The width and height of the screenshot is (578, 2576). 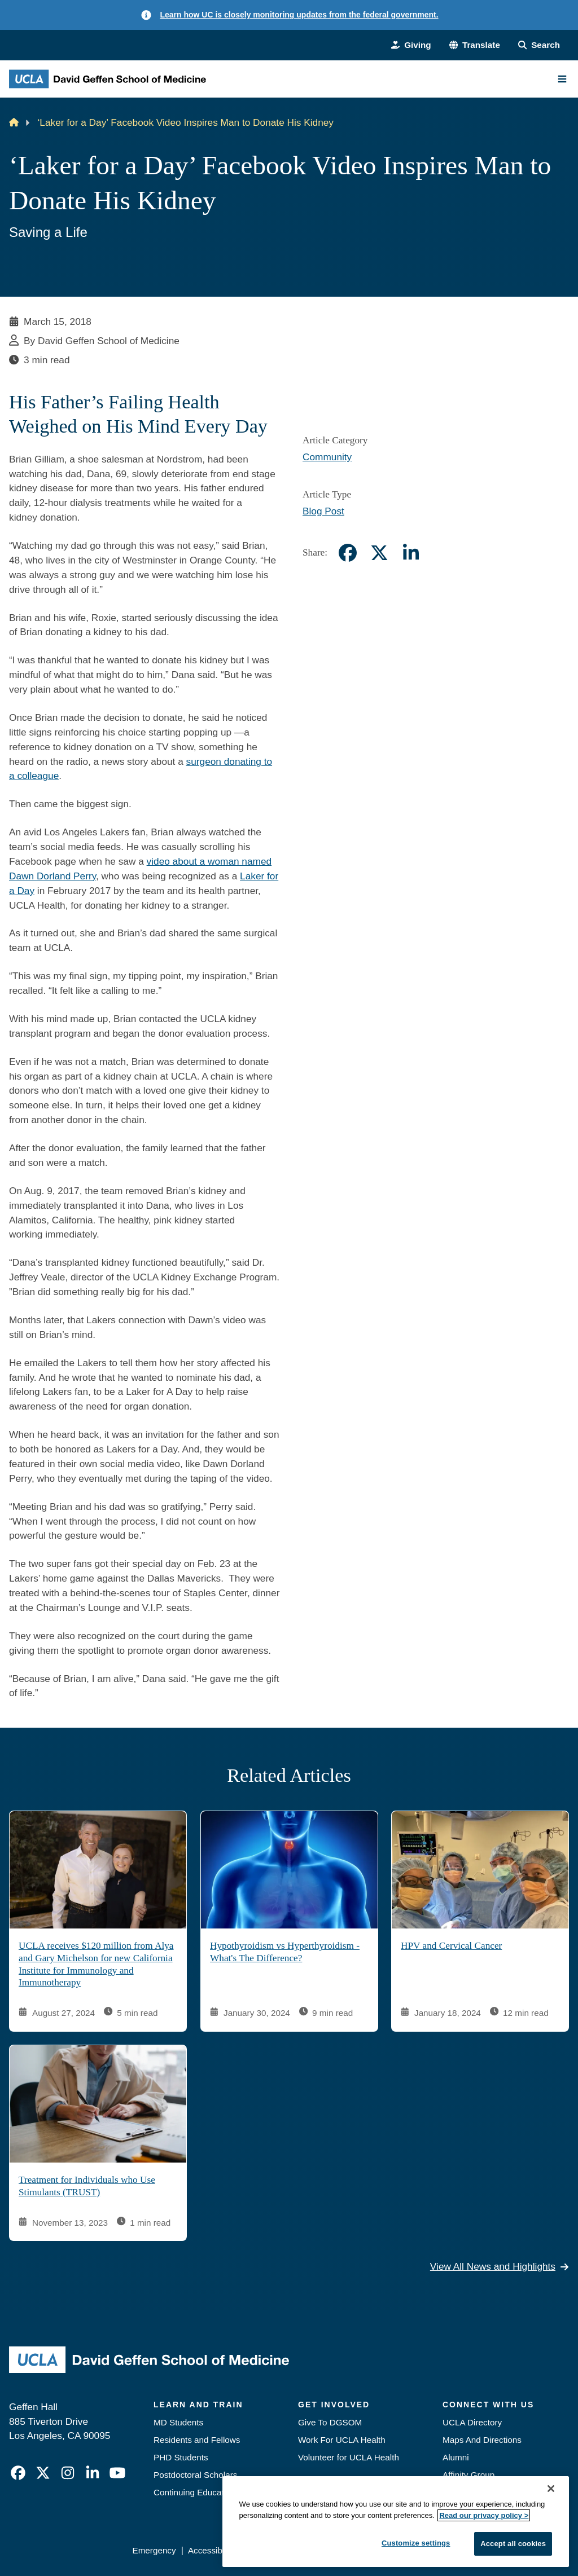 What do you see at coordinates (342, 2440) in the screenshot?
I see `Work For UCLA Health` at bounding box center [342, 2440].